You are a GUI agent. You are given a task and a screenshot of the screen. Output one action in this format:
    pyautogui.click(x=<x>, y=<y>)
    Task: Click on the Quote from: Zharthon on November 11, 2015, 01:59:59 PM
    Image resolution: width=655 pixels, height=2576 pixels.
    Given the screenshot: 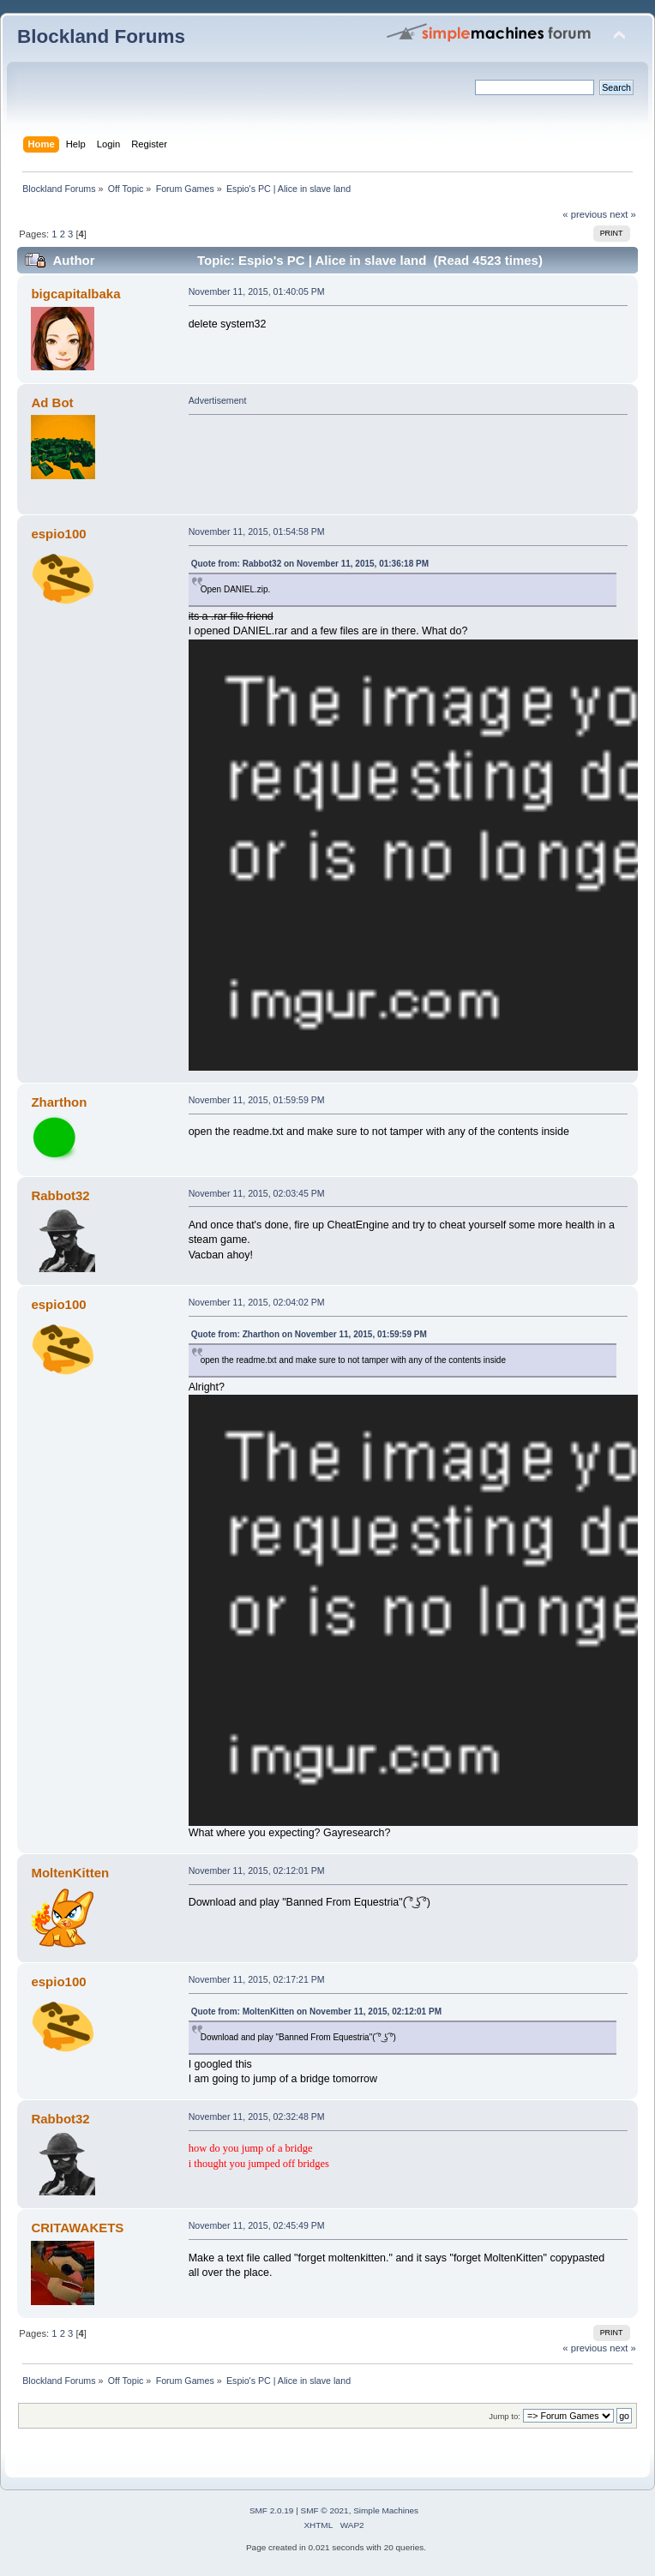 What is the action you would take?
    pyautogui.click(x=309, y=1334)
    